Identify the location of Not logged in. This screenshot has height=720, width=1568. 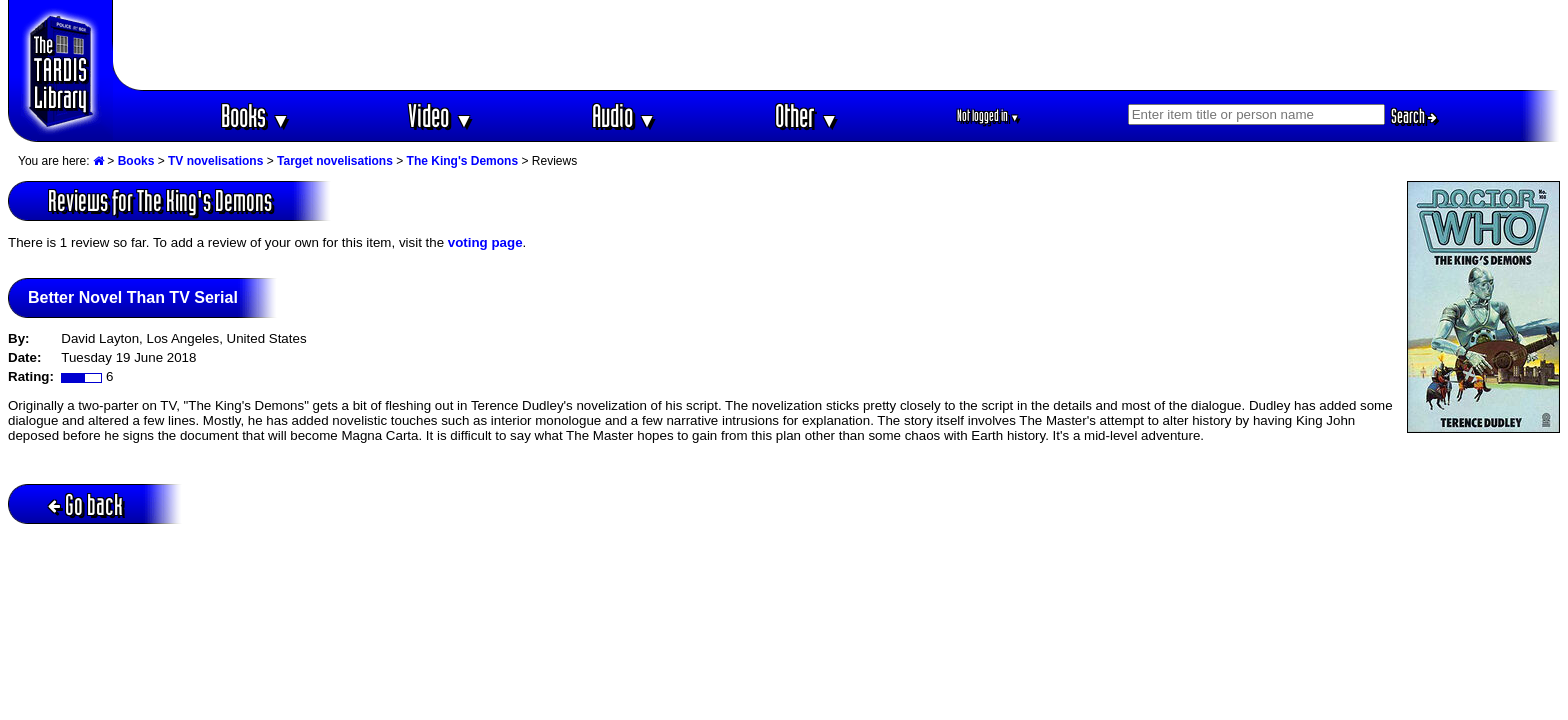
(988, 115).